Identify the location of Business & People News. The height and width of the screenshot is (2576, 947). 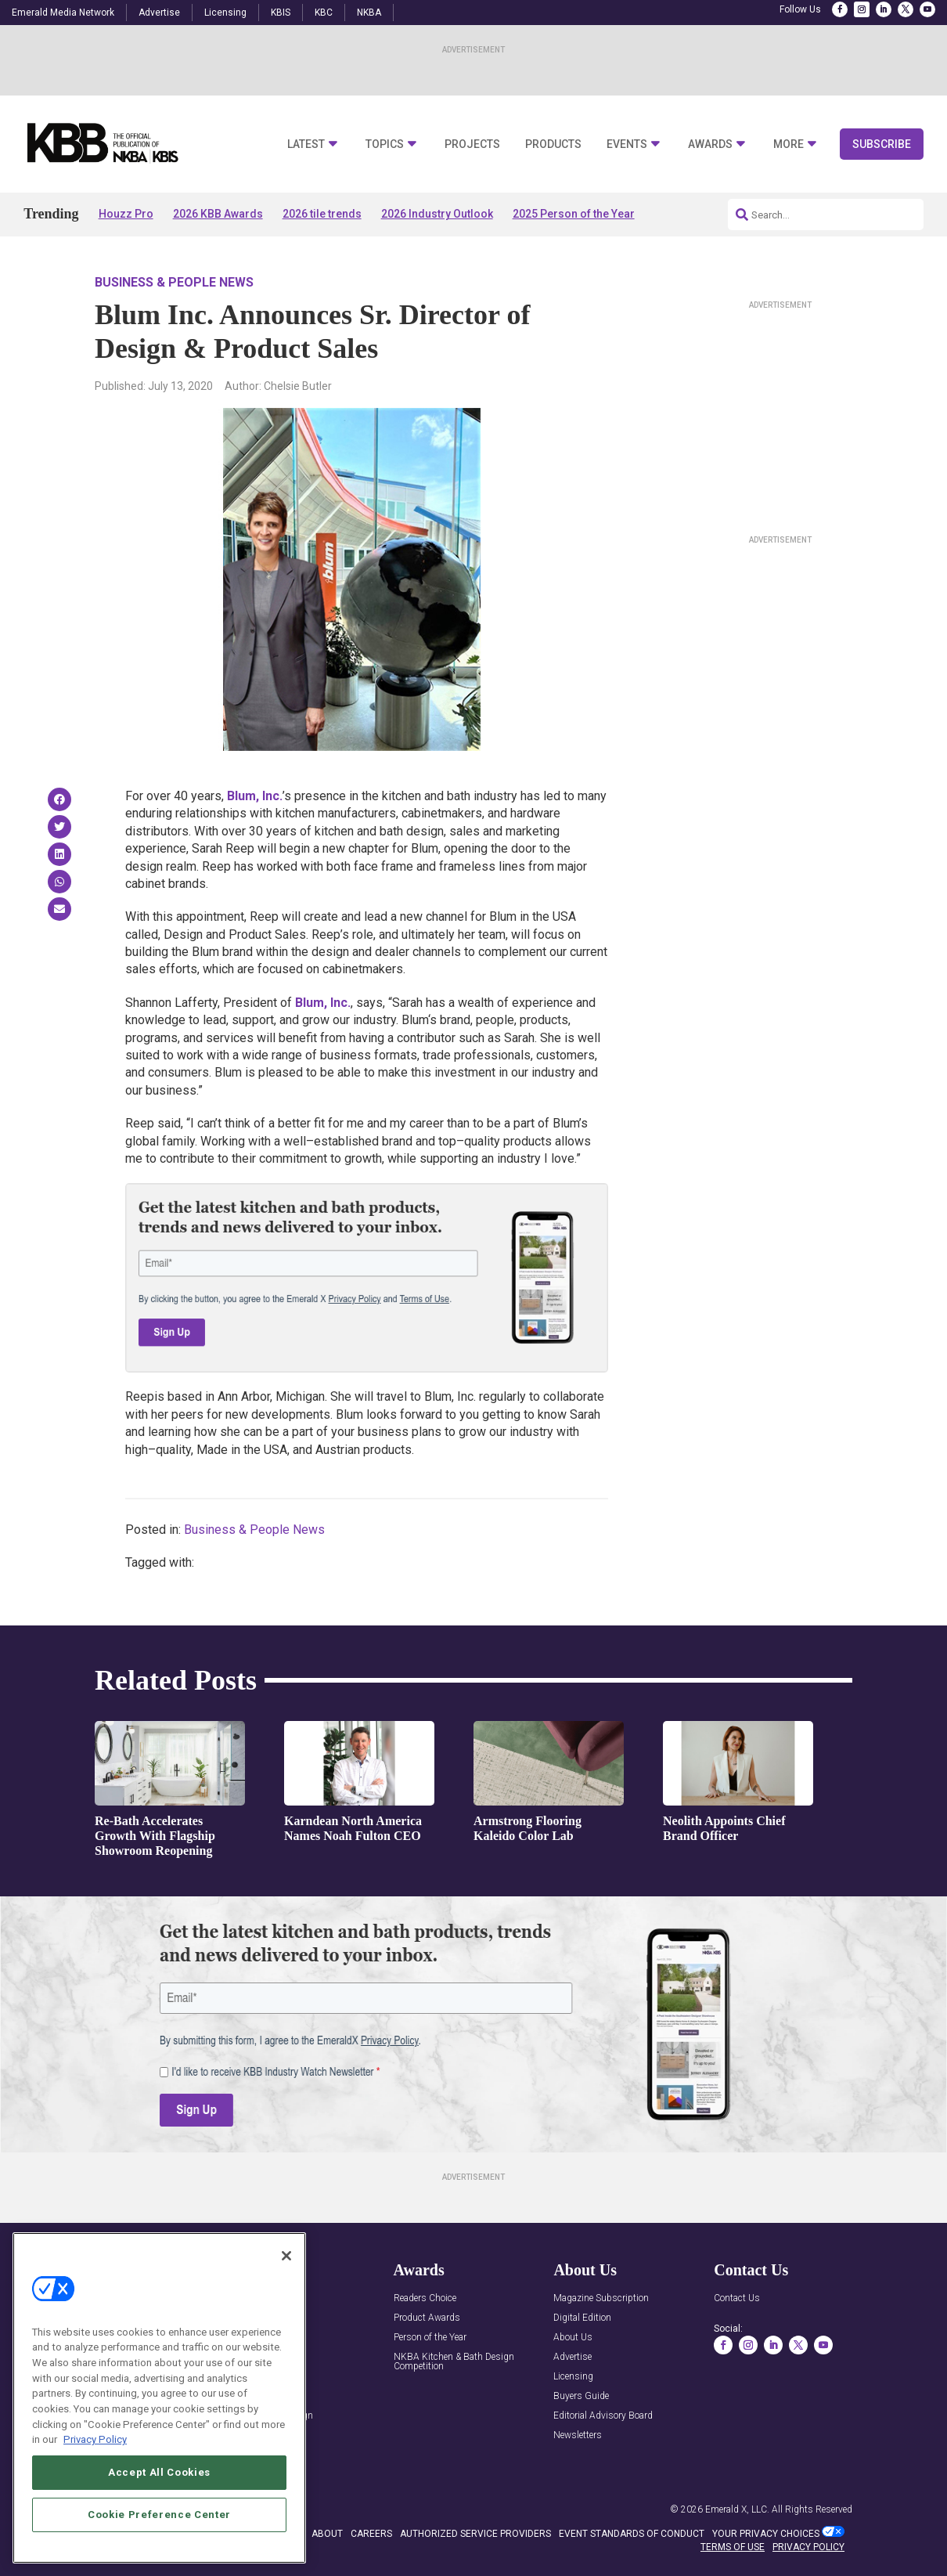
(174, 282).